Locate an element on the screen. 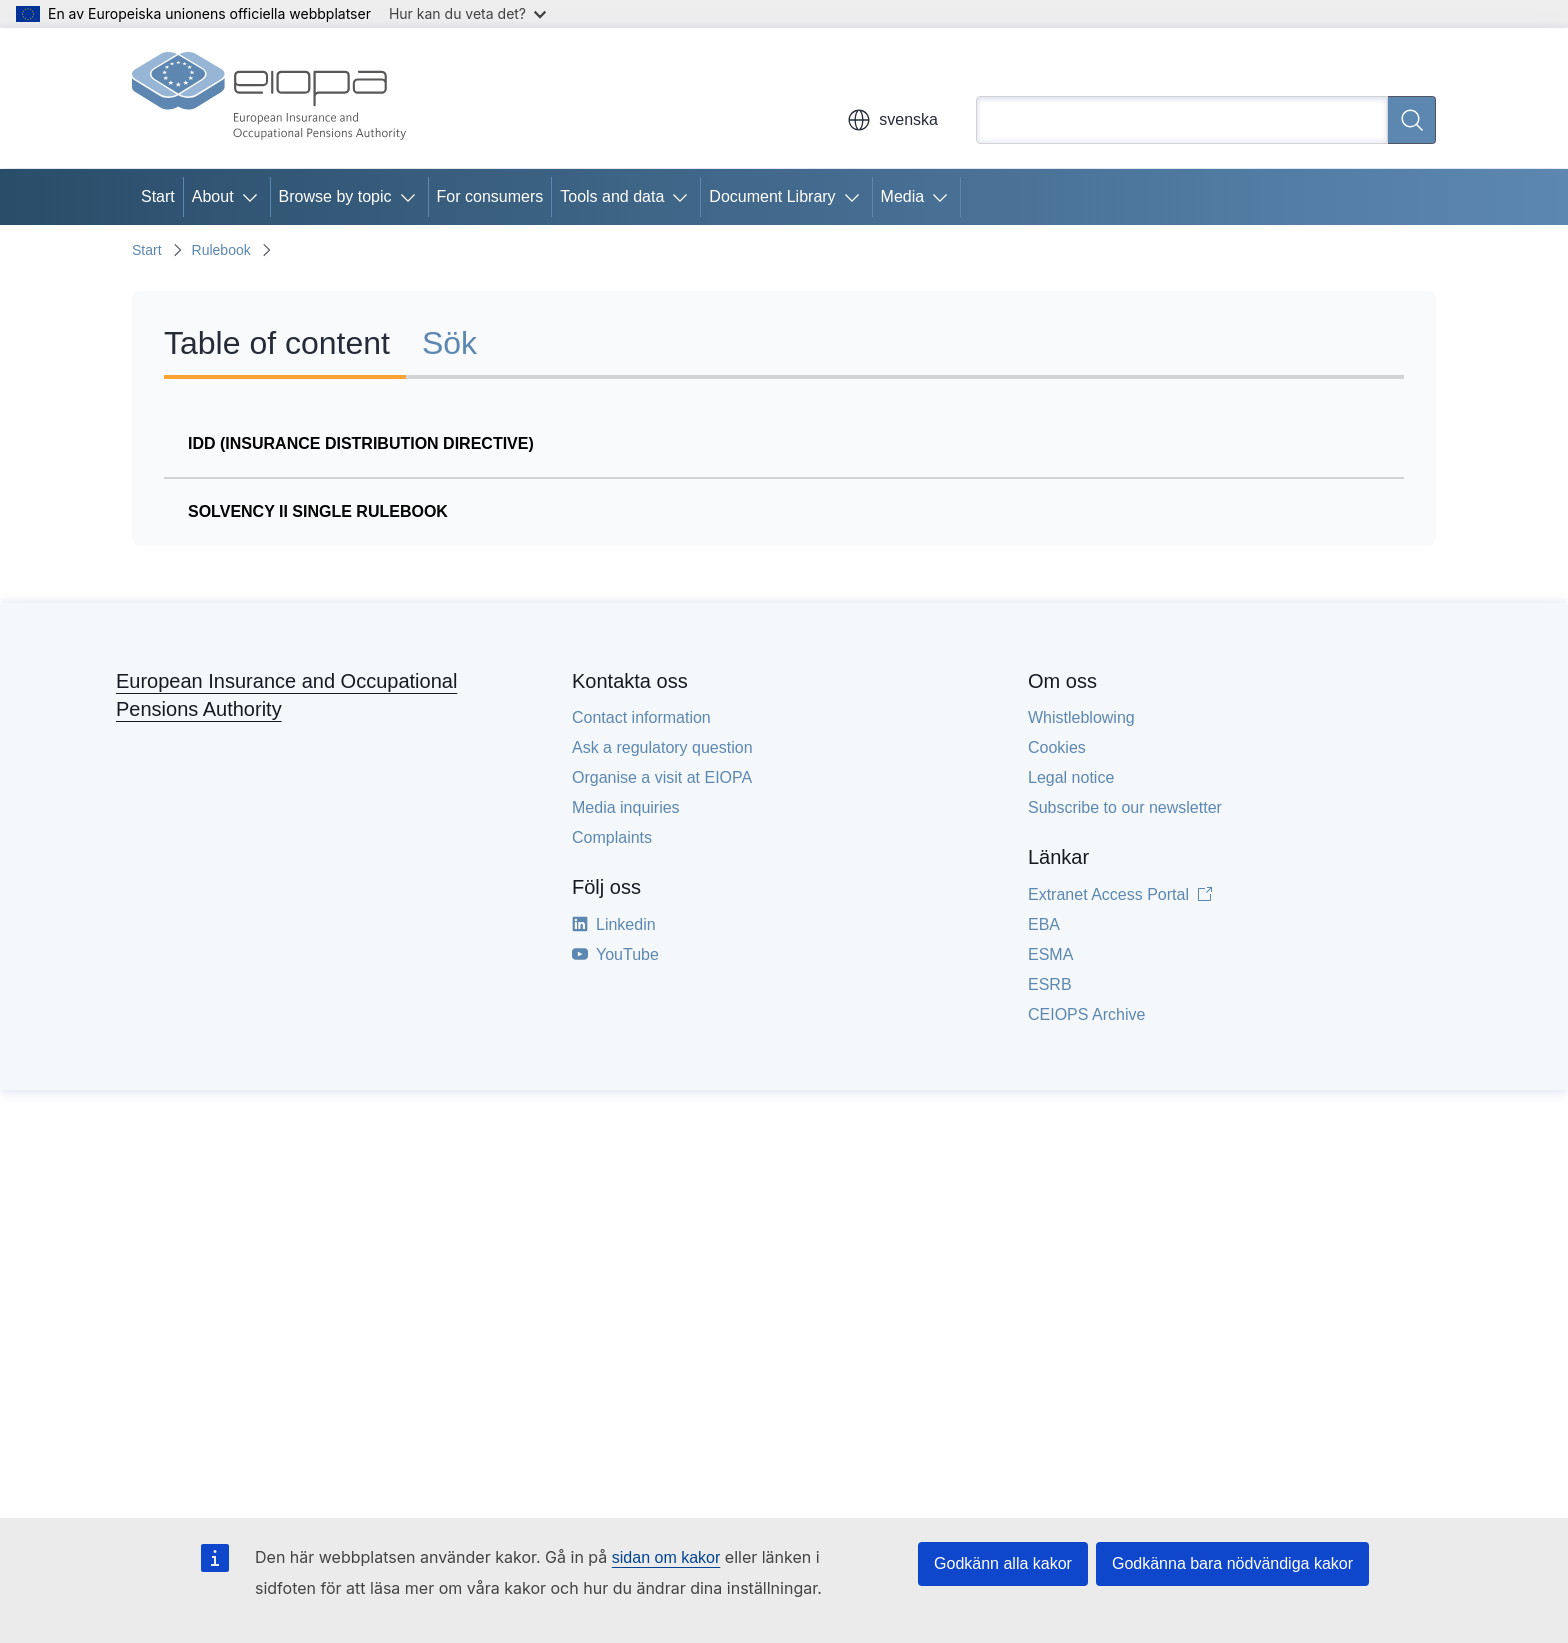  Complaints is located at coordinates (612, 837).